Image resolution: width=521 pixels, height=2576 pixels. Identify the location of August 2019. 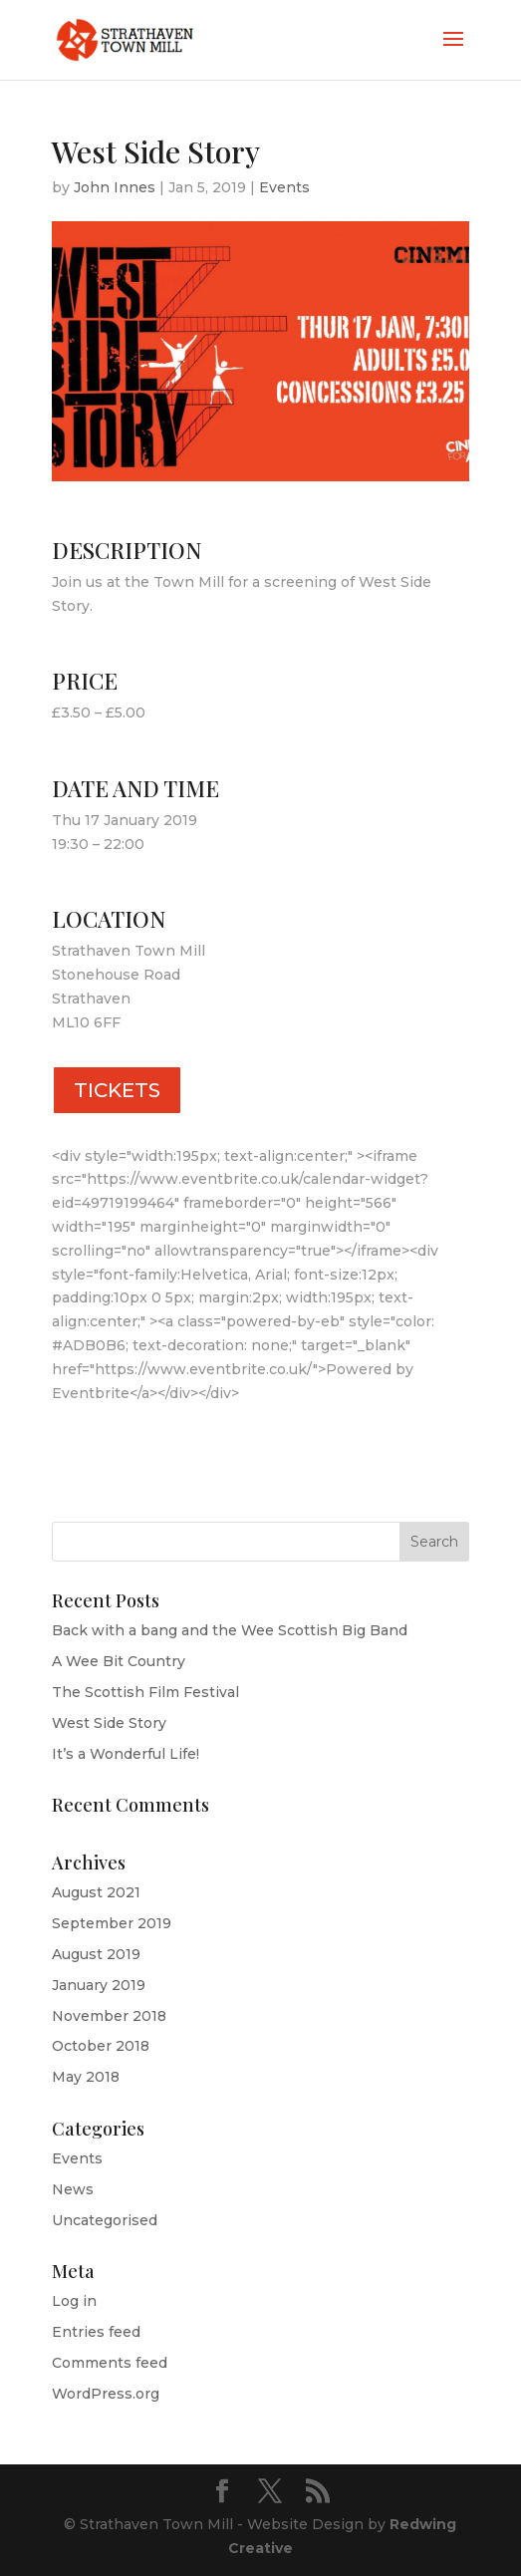
(96, 1954).